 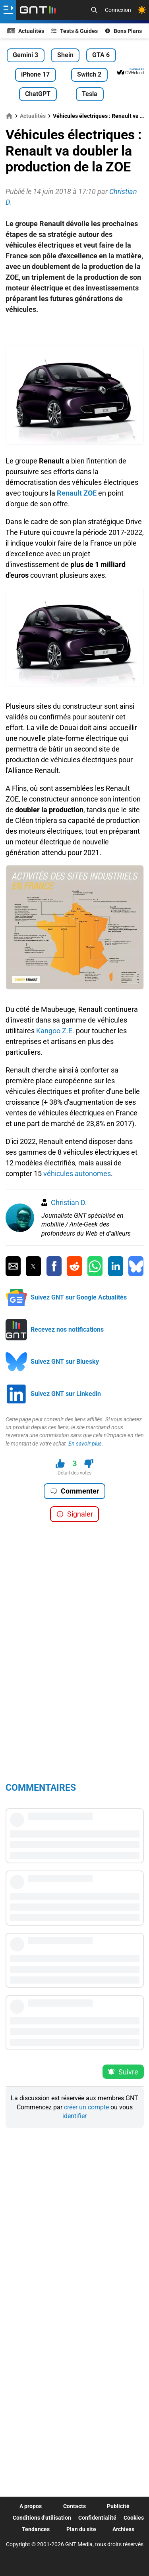 I want to click on [Partager sur Facebook], so click(x=54, y=1266).